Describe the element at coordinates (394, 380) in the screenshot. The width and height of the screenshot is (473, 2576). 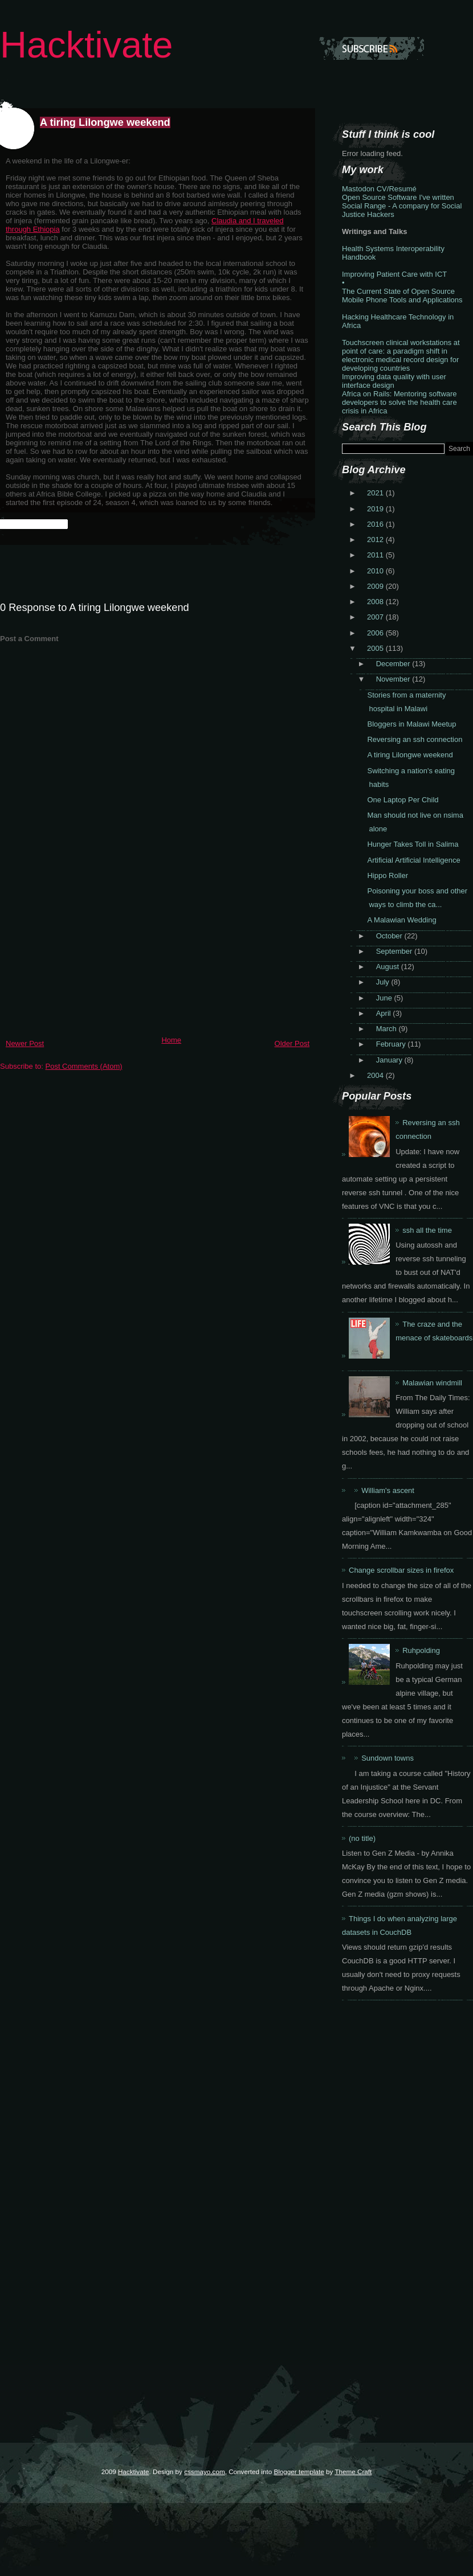
I see `Improving data quality with user interface design` at that location.